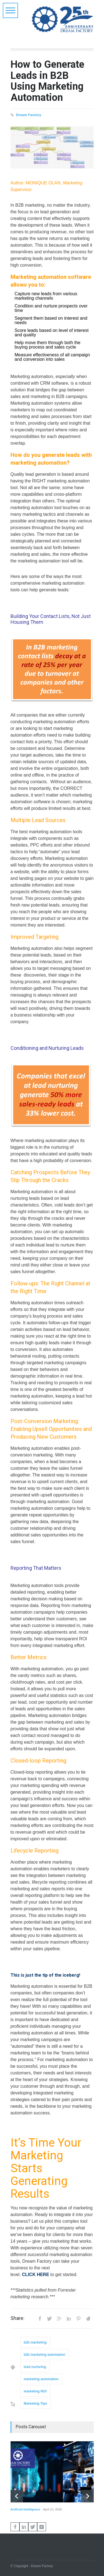  What do you see at coordinates (17, 2318) in the screenshot?
I see `Share:` at bounding box center [17, 2318].